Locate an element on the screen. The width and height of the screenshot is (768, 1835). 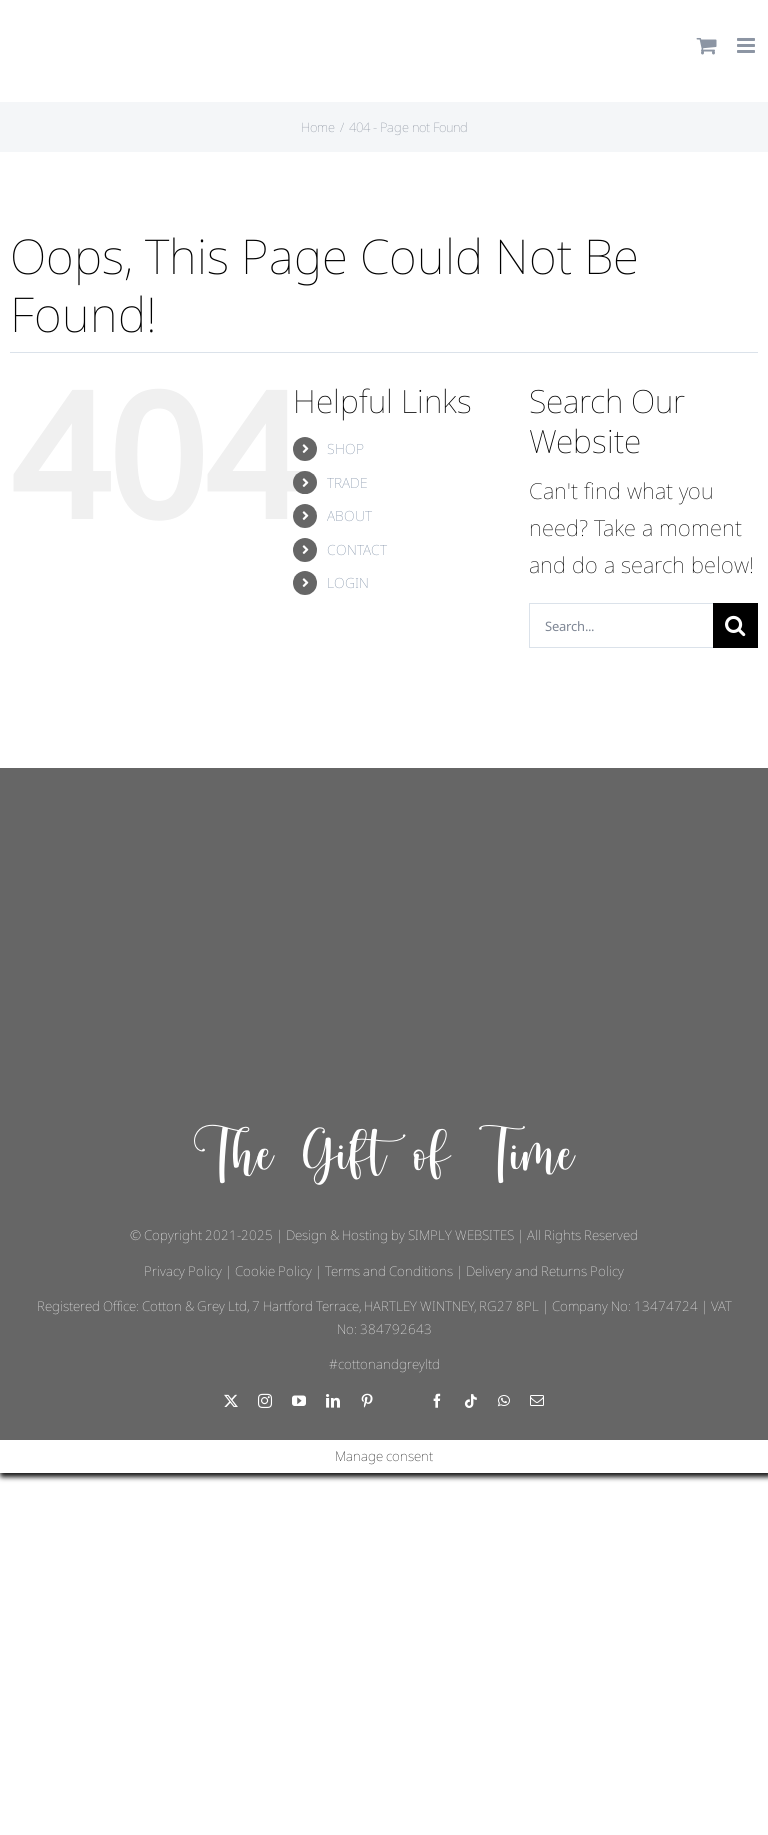
[twitter] is located at coordinates (231, 1401).